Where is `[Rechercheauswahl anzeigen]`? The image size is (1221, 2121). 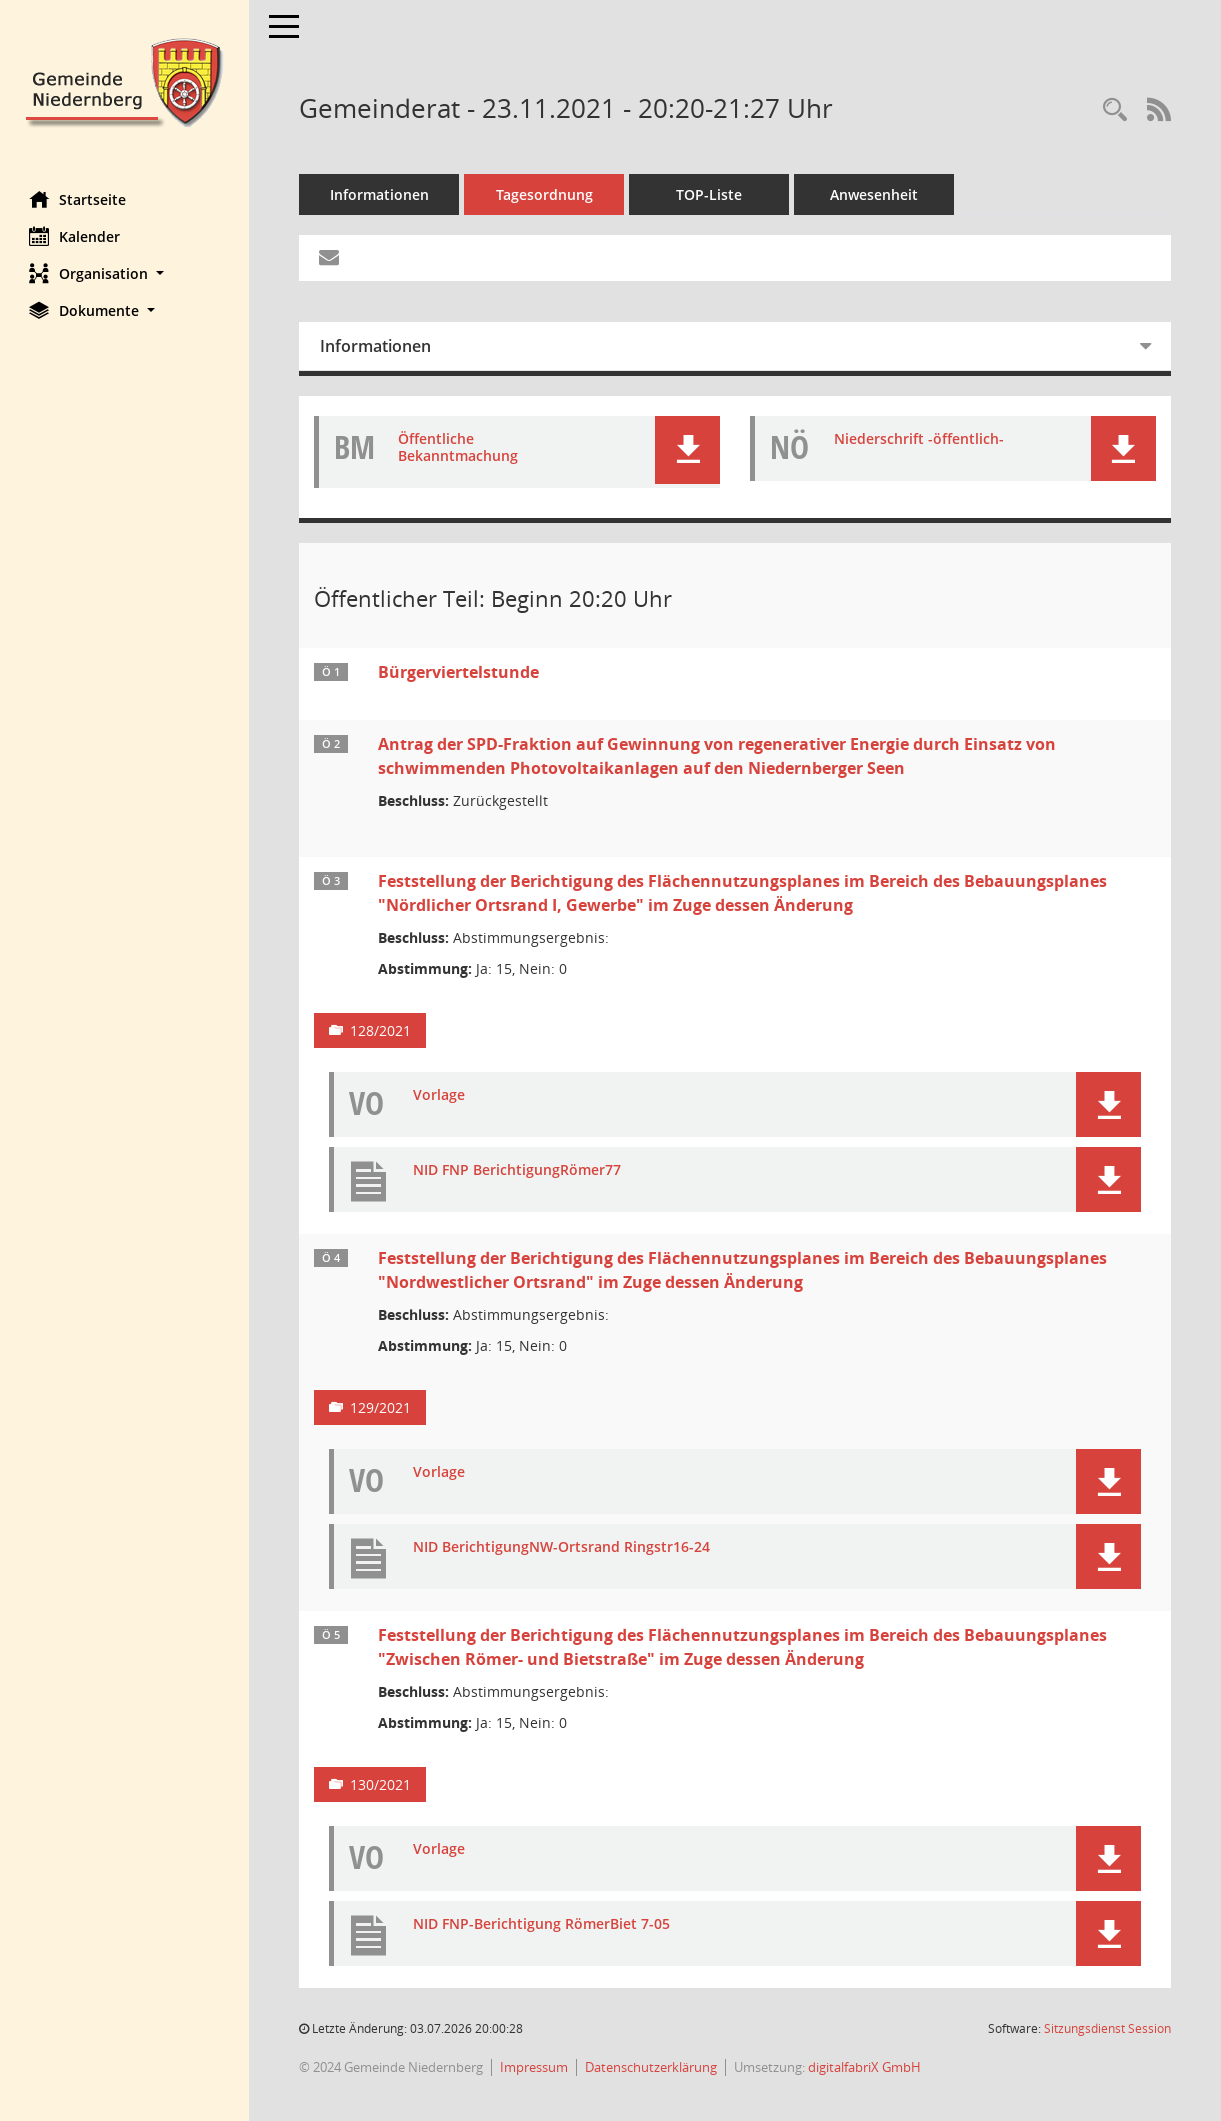 [Rechercheauswahl anzeigen] is located at coordinates (1115, 110).